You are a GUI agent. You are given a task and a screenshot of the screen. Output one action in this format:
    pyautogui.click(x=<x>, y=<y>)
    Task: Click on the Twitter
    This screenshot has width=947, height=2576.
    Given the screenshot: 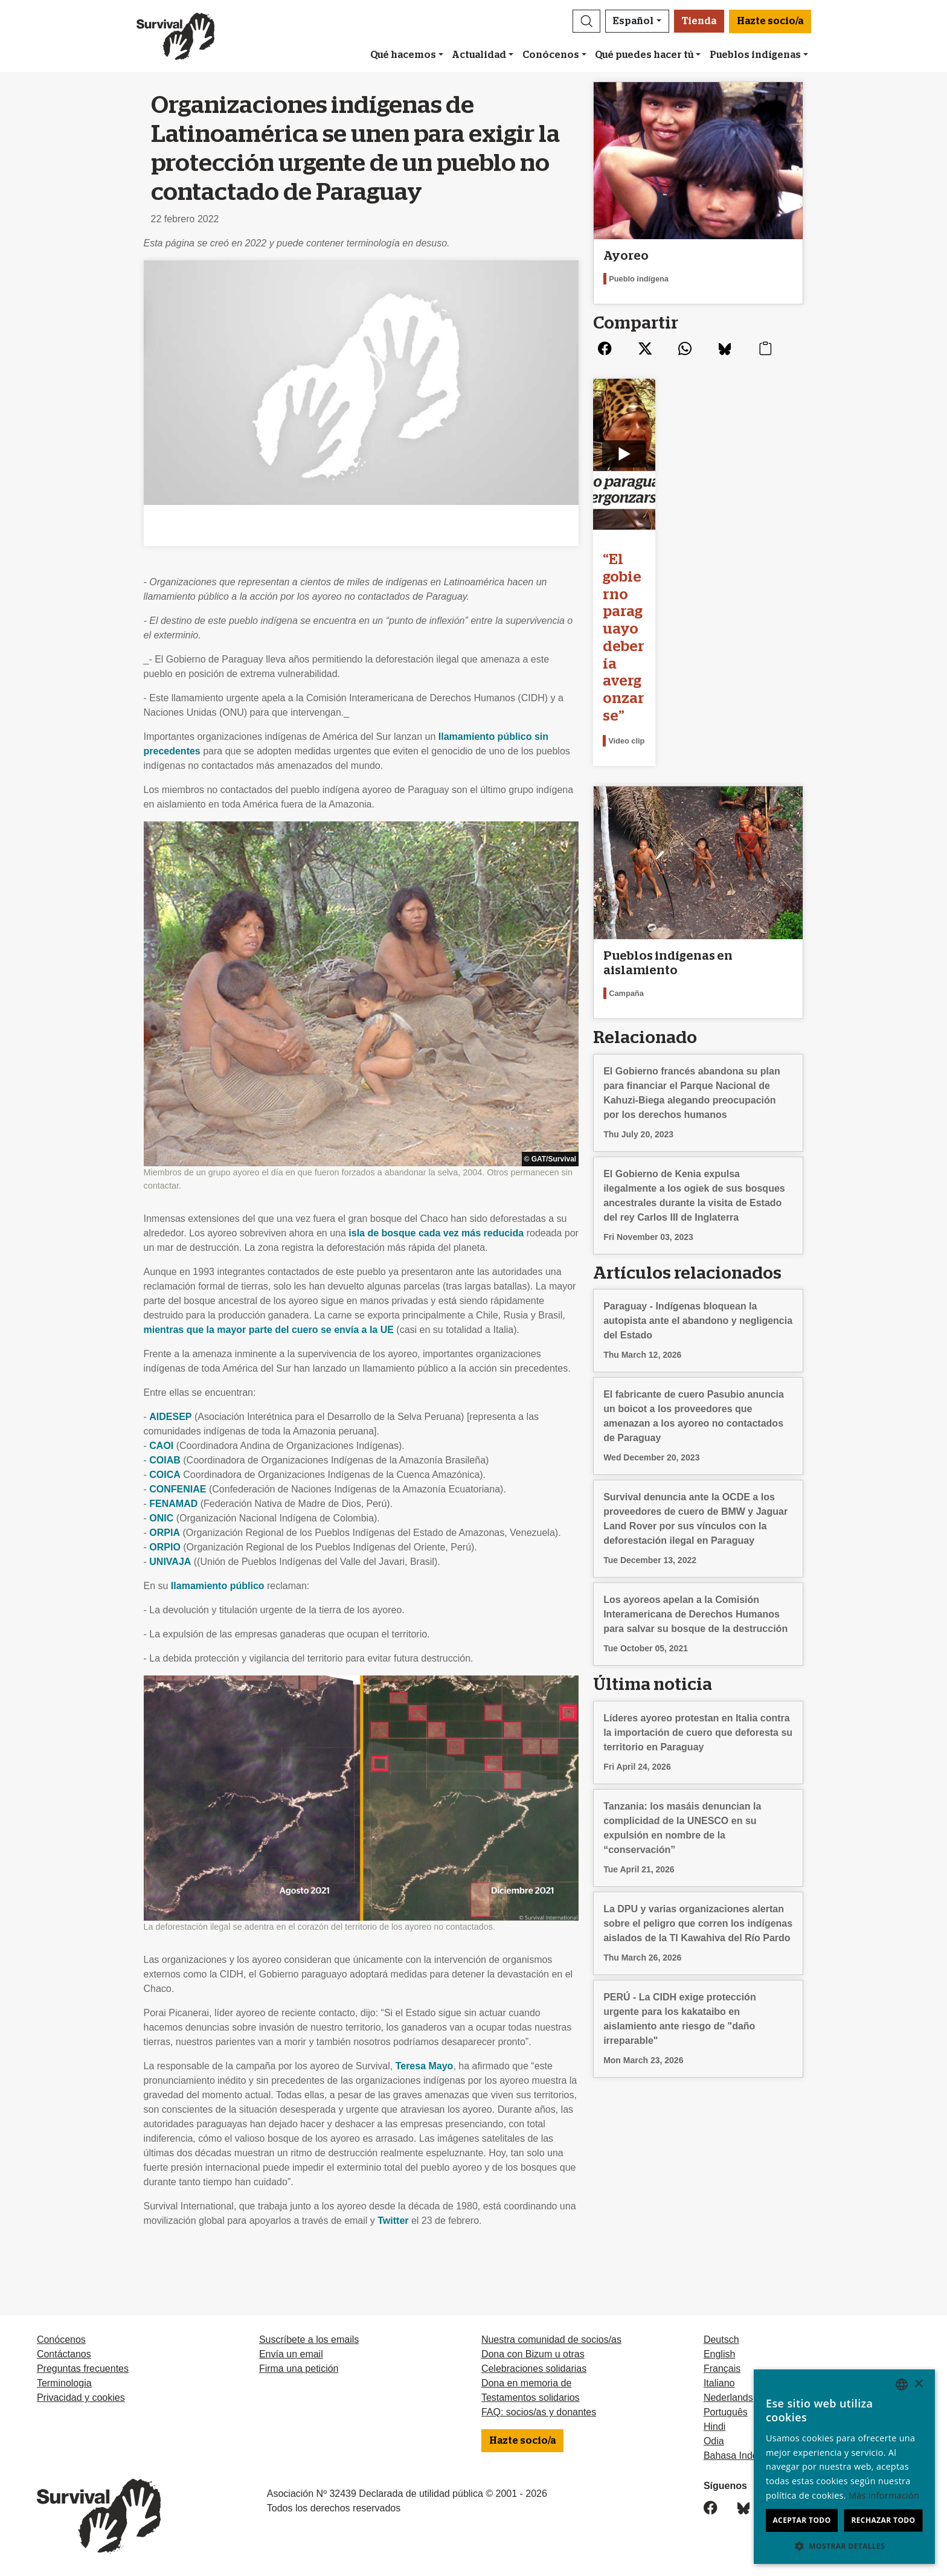 What is the action you would take?
    pyautogui.click(x=392, y=2220)
    